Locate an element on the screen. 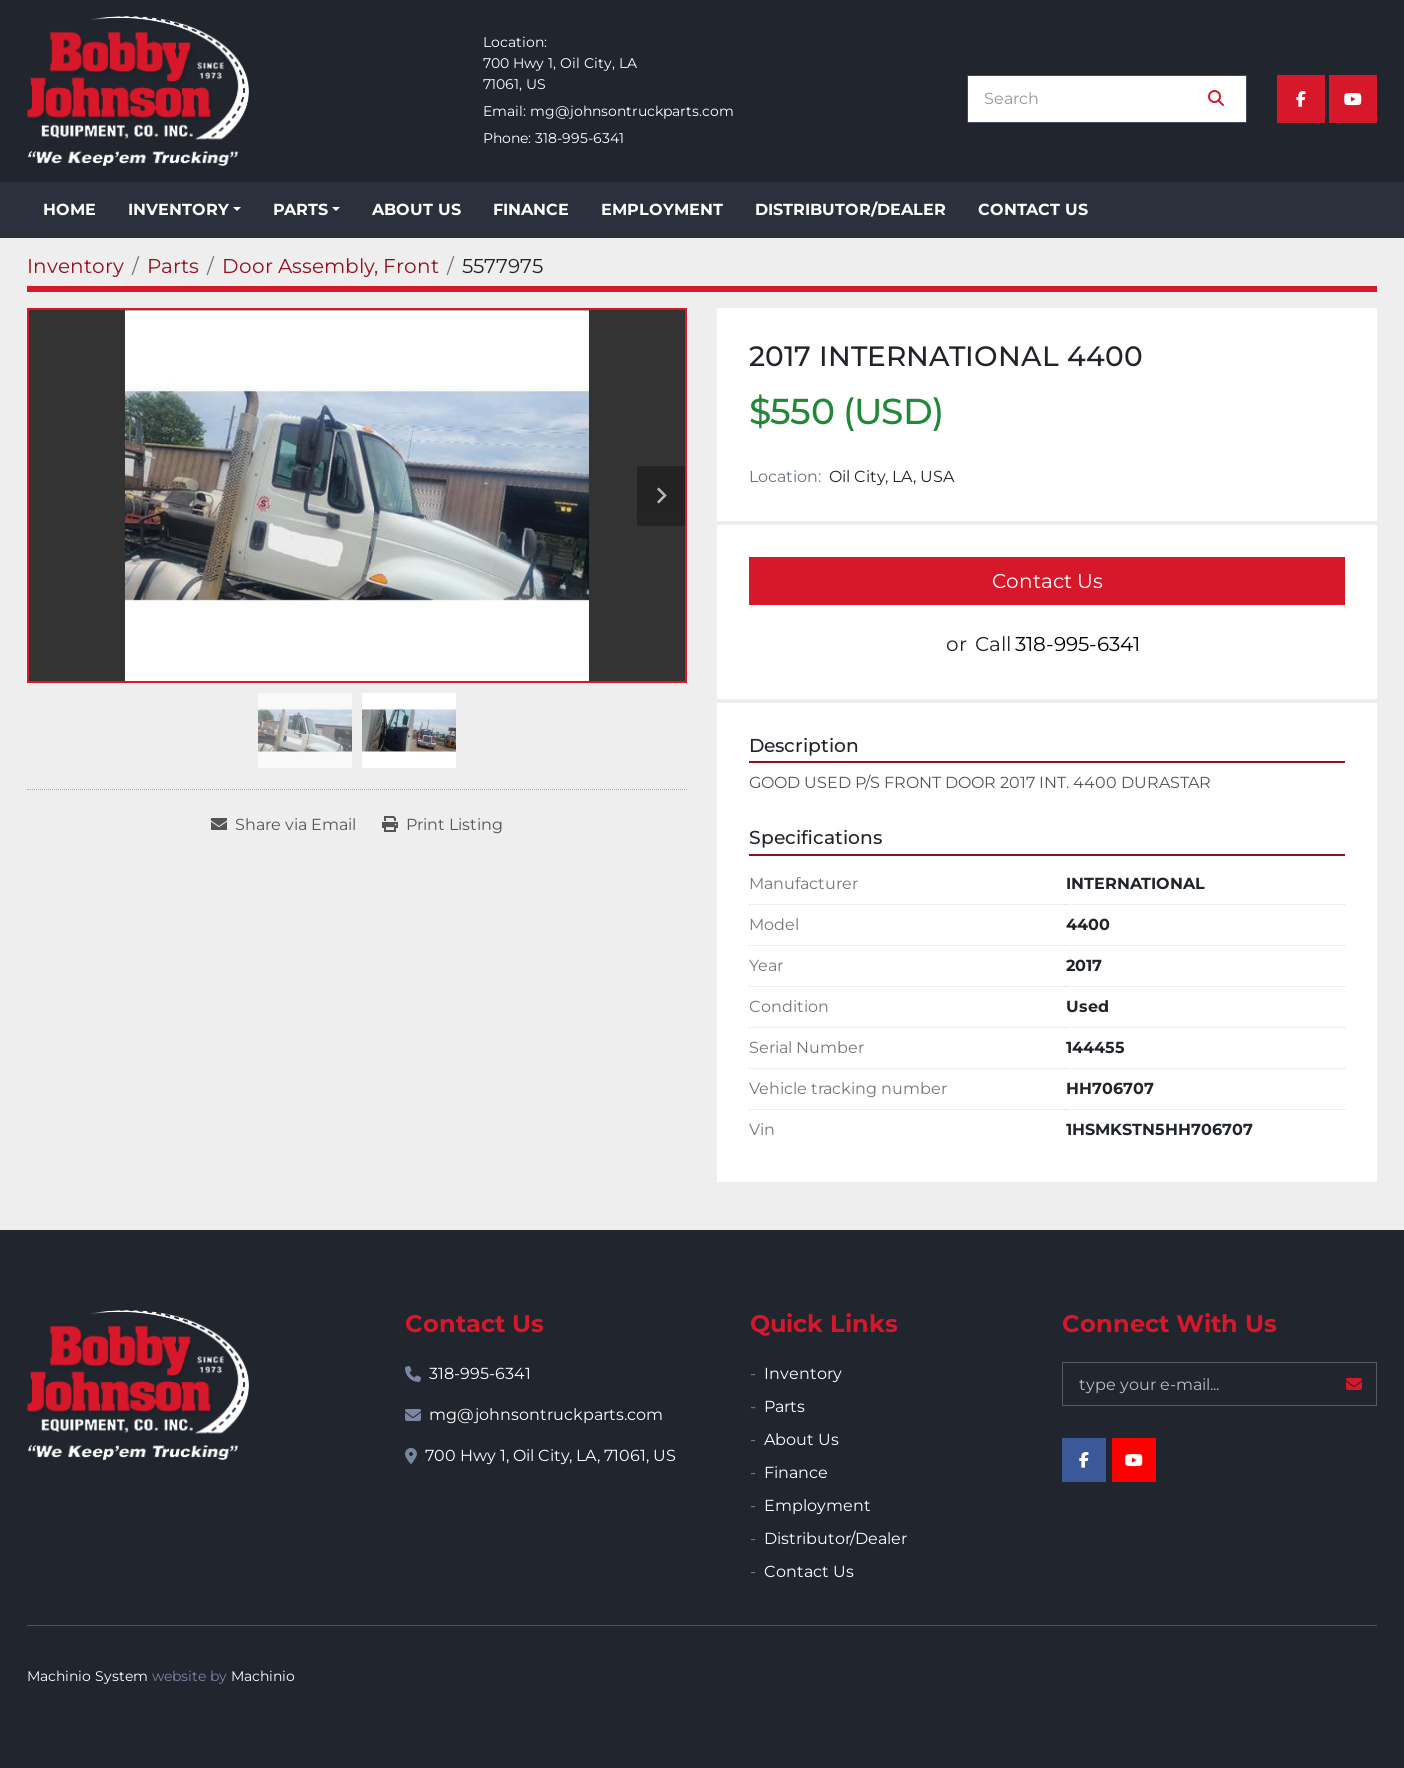 The width and height of the screenshot is (1404, 1768). Finance is located at coordinates (531, 209).